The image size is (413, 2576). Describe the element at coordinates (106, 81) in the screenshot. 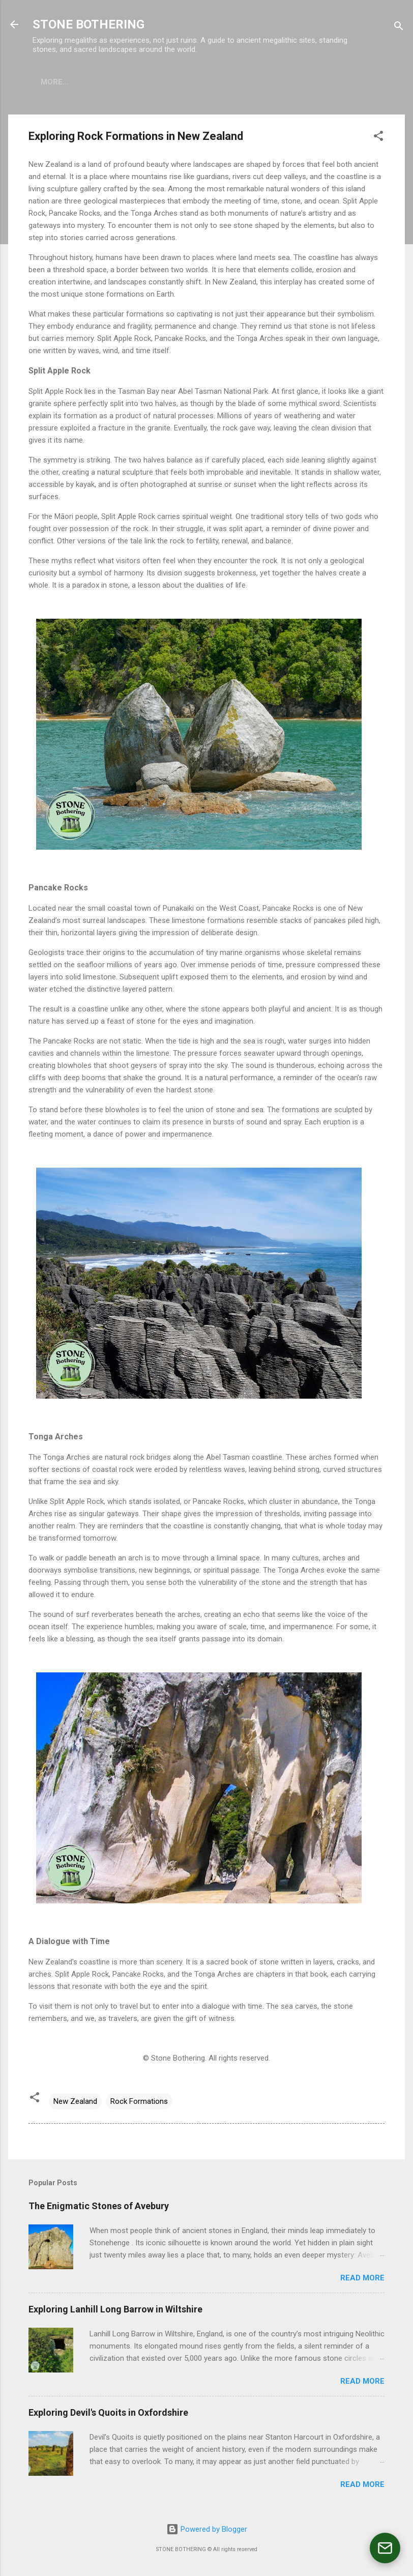

I see `PRODUCTS` at that location.